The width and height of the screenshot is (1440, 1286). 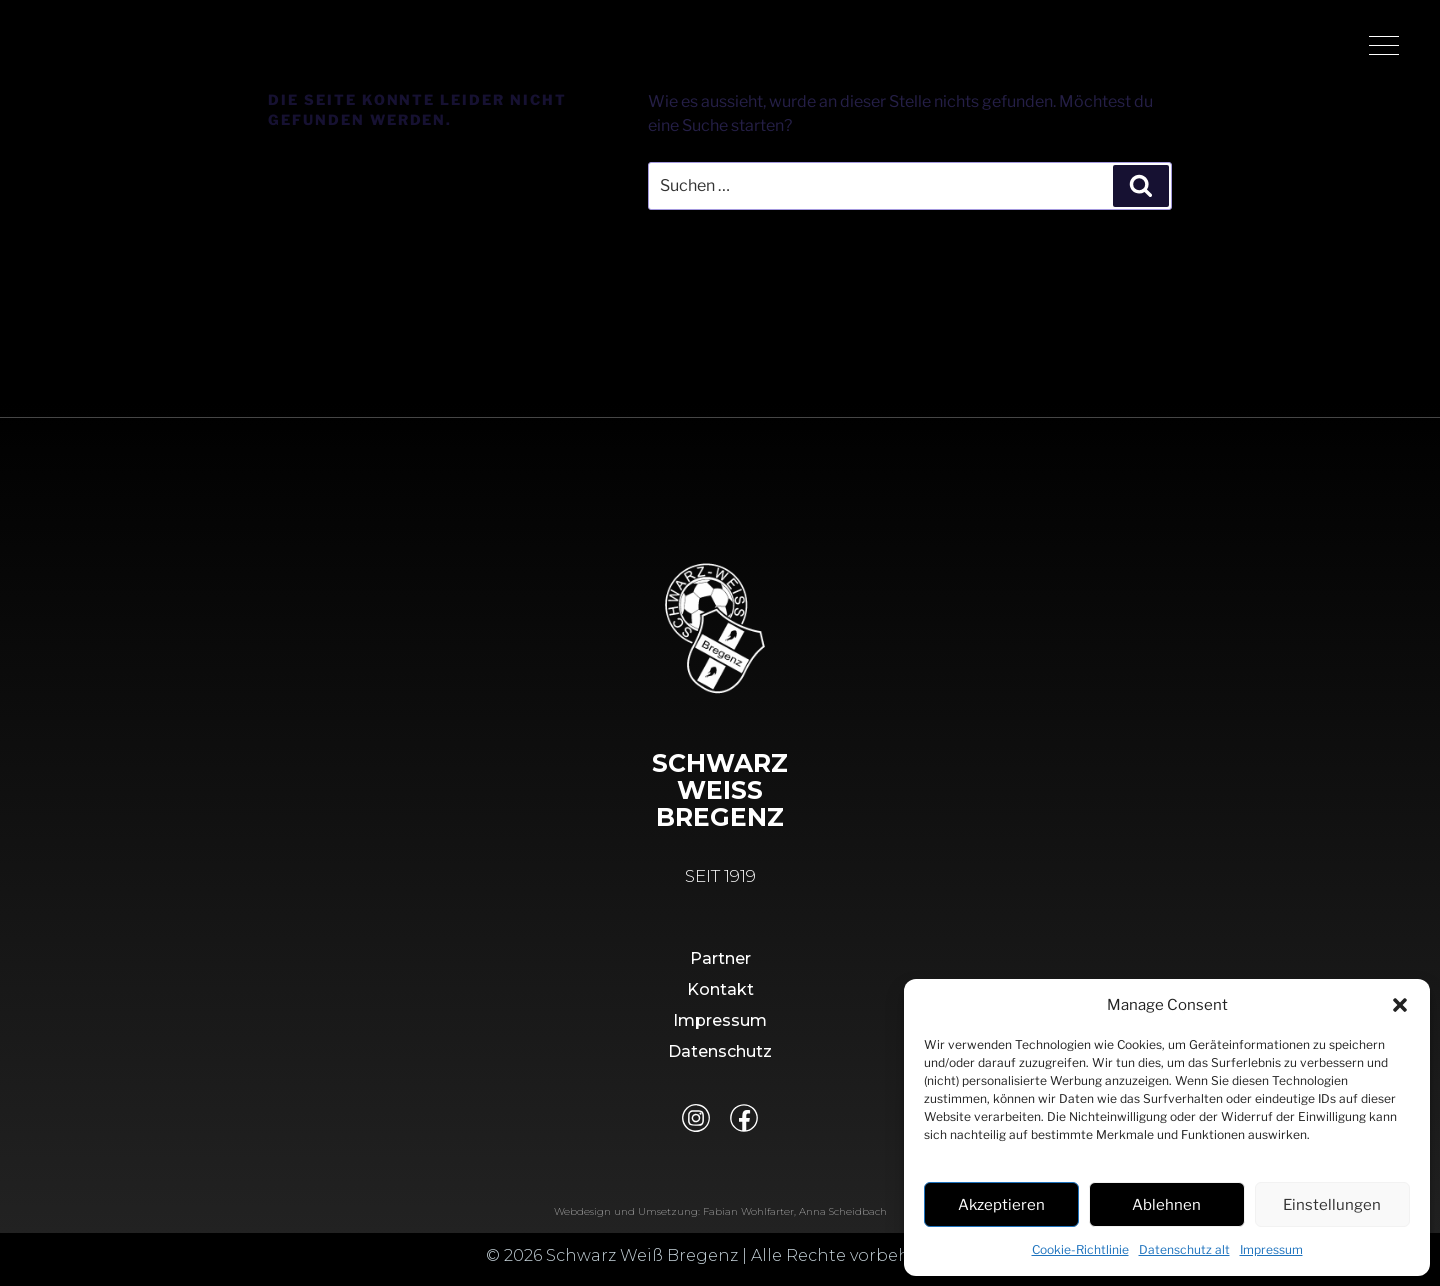 What do you see at coordinates (1001, 1205) in the screenshot?
I see `Akzeptieren` at bounding box center [1001, 1205].